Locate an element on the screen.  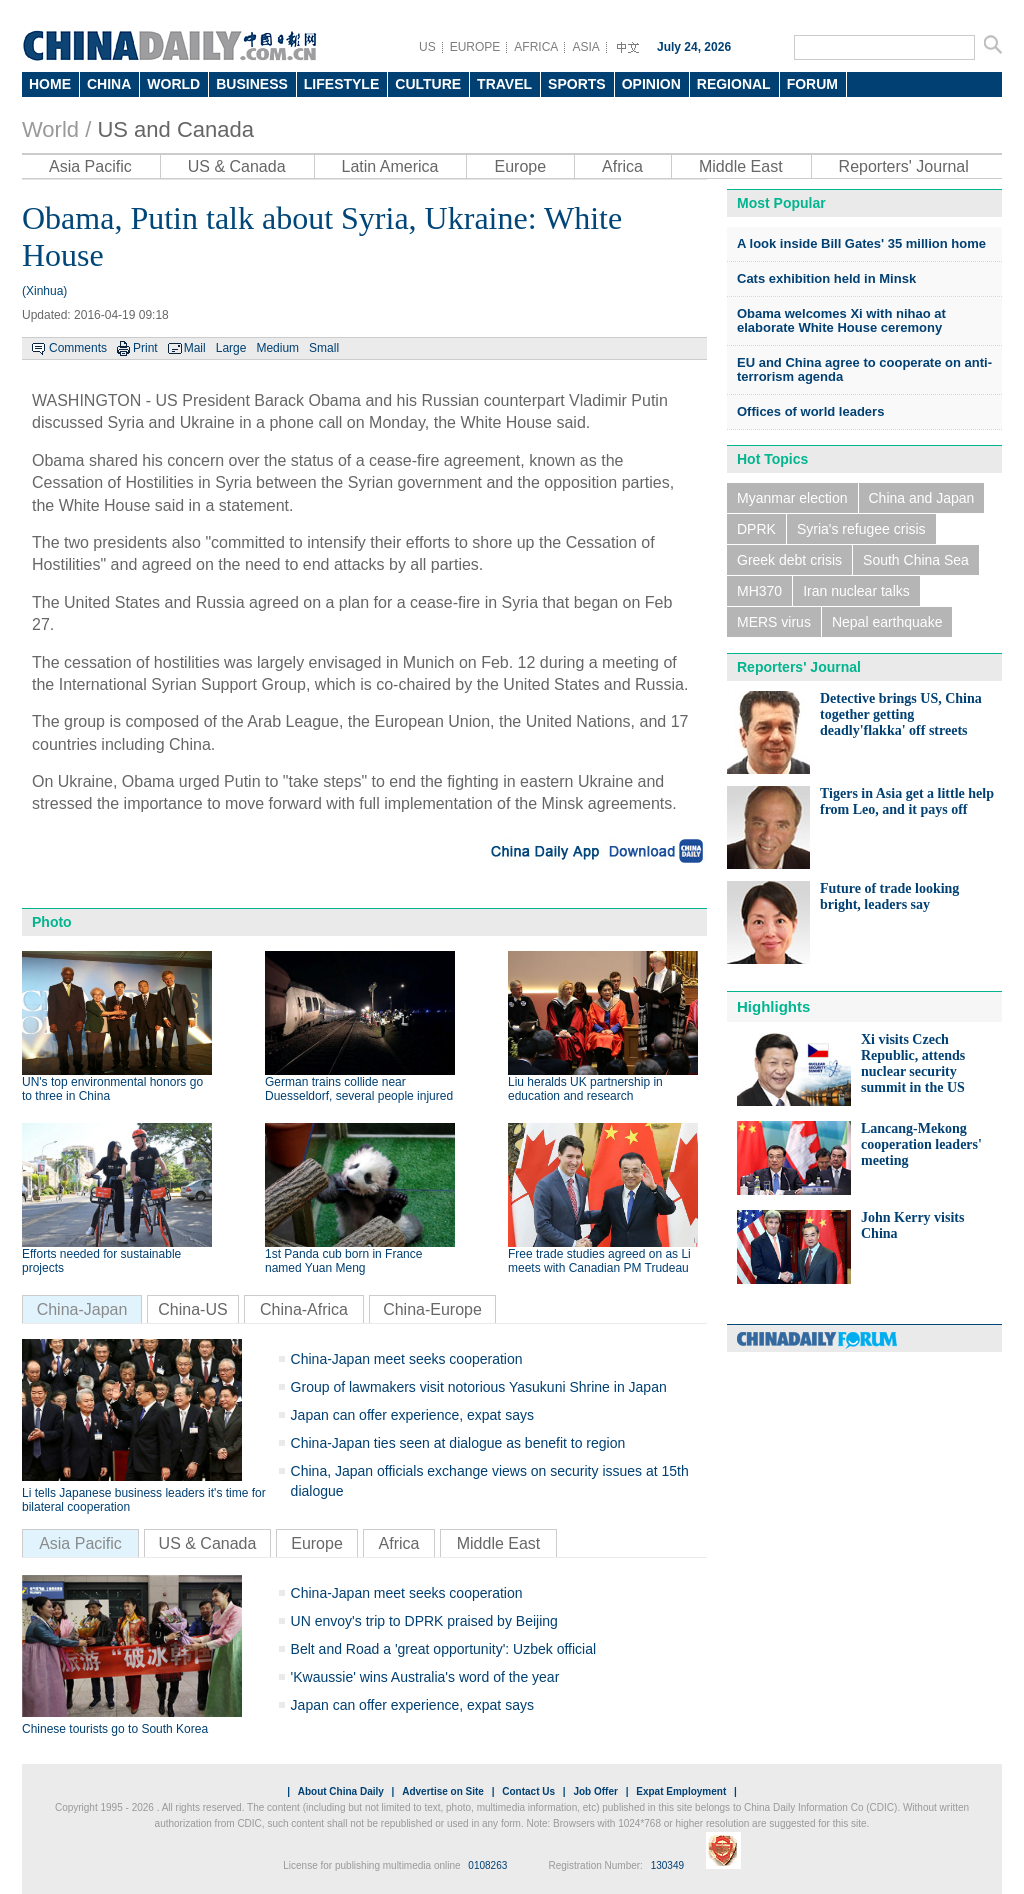
Contact Us is located at coordinates (528, 1791).